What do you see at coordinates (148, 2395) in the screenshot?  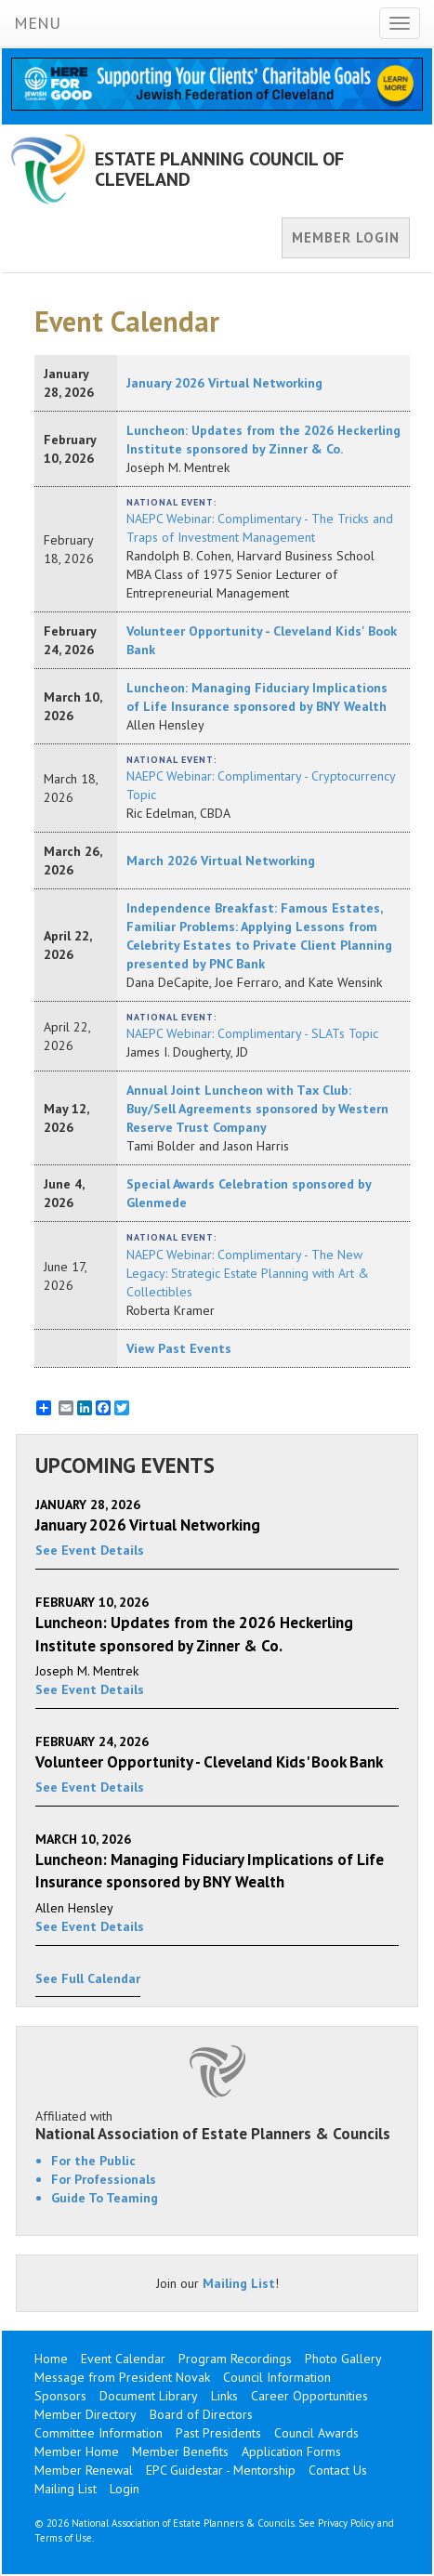 I see `Document Library` at bounding box center [148, 2395].